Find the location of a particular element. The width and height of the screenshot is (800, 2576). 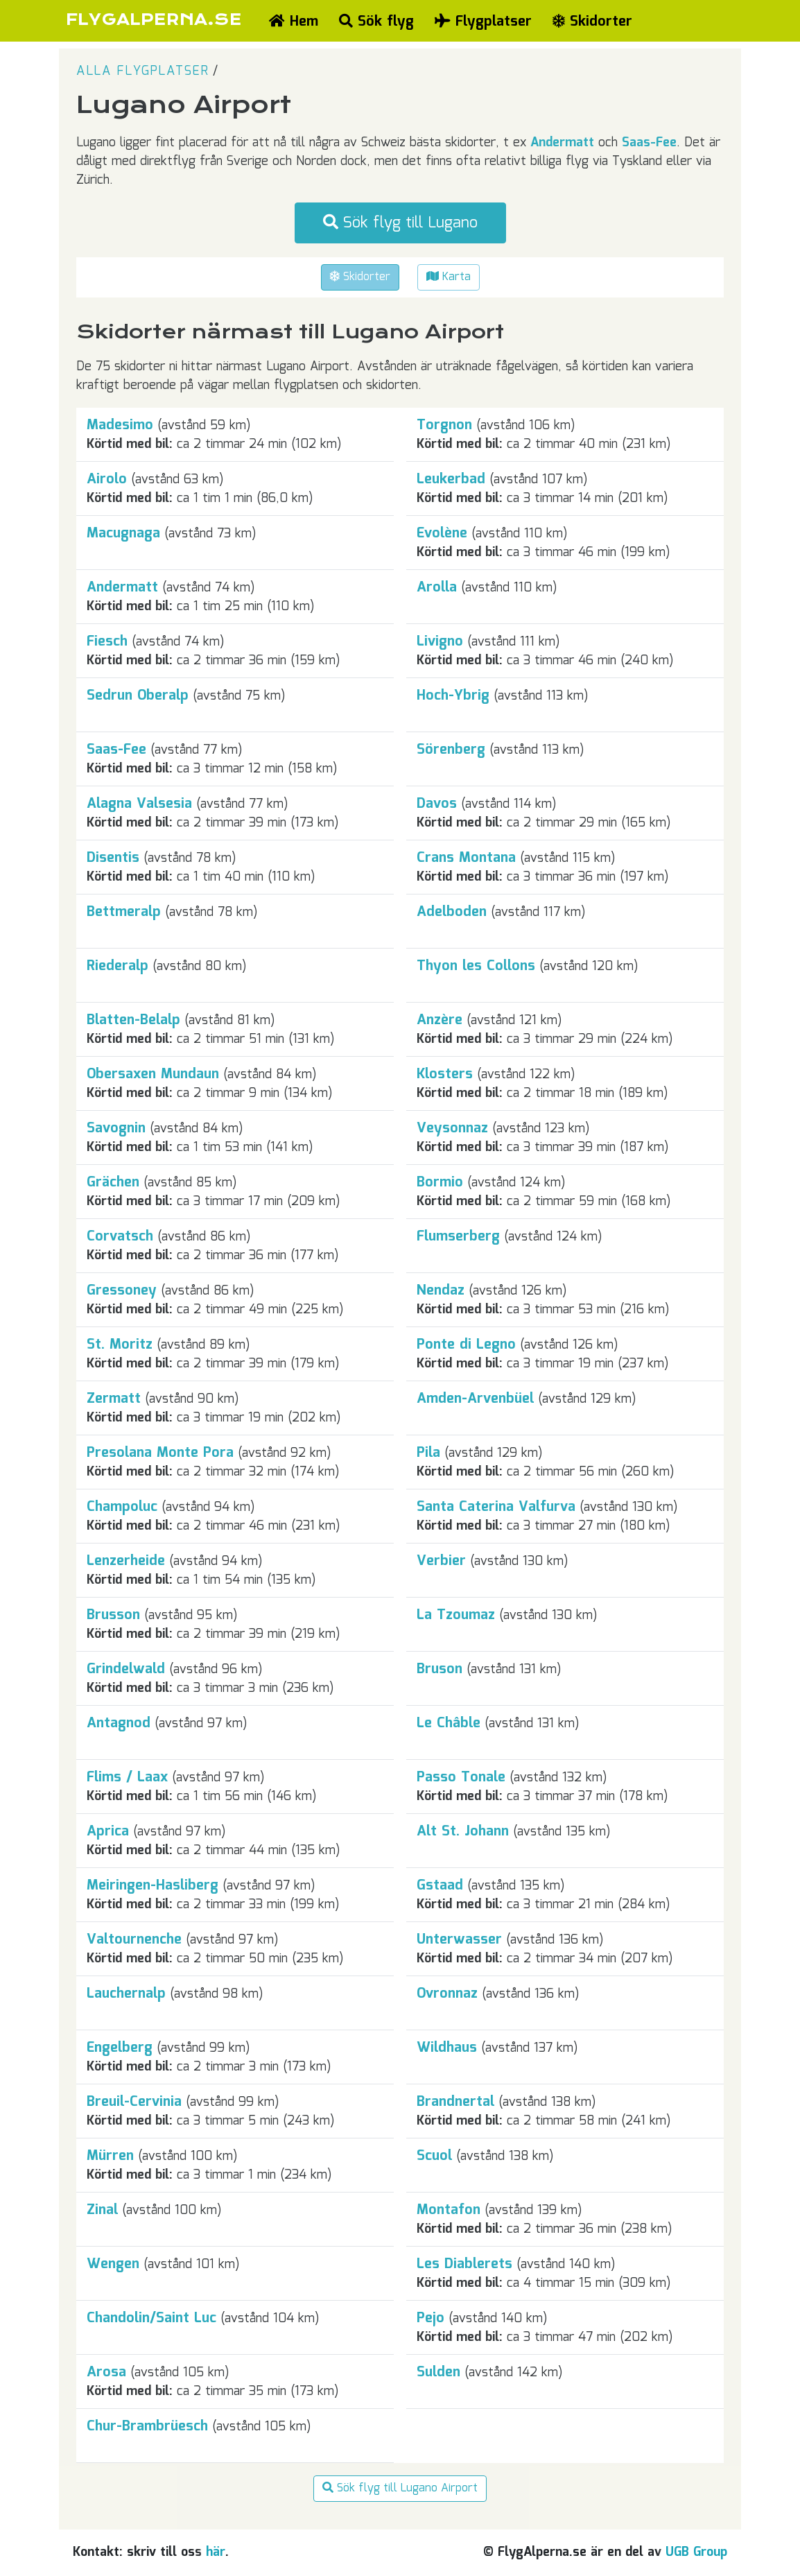

Scuol is located at coordinates (434, 2156).